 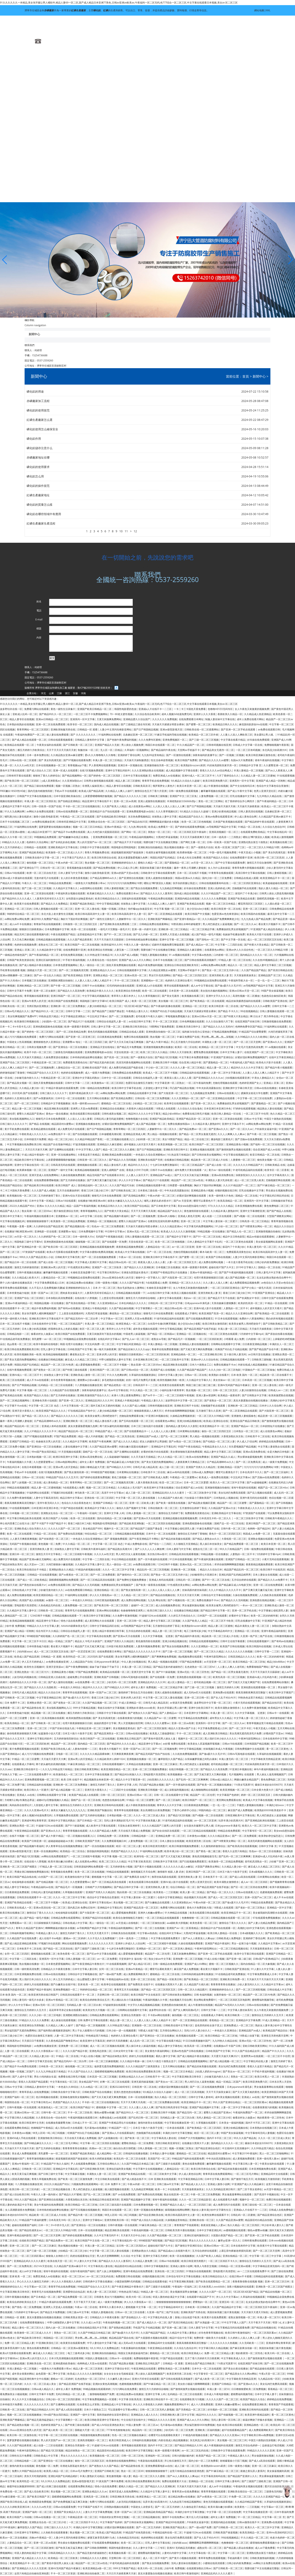 I want to click on 欧美日韩三级久久久久, so click(x=159, y=1610).